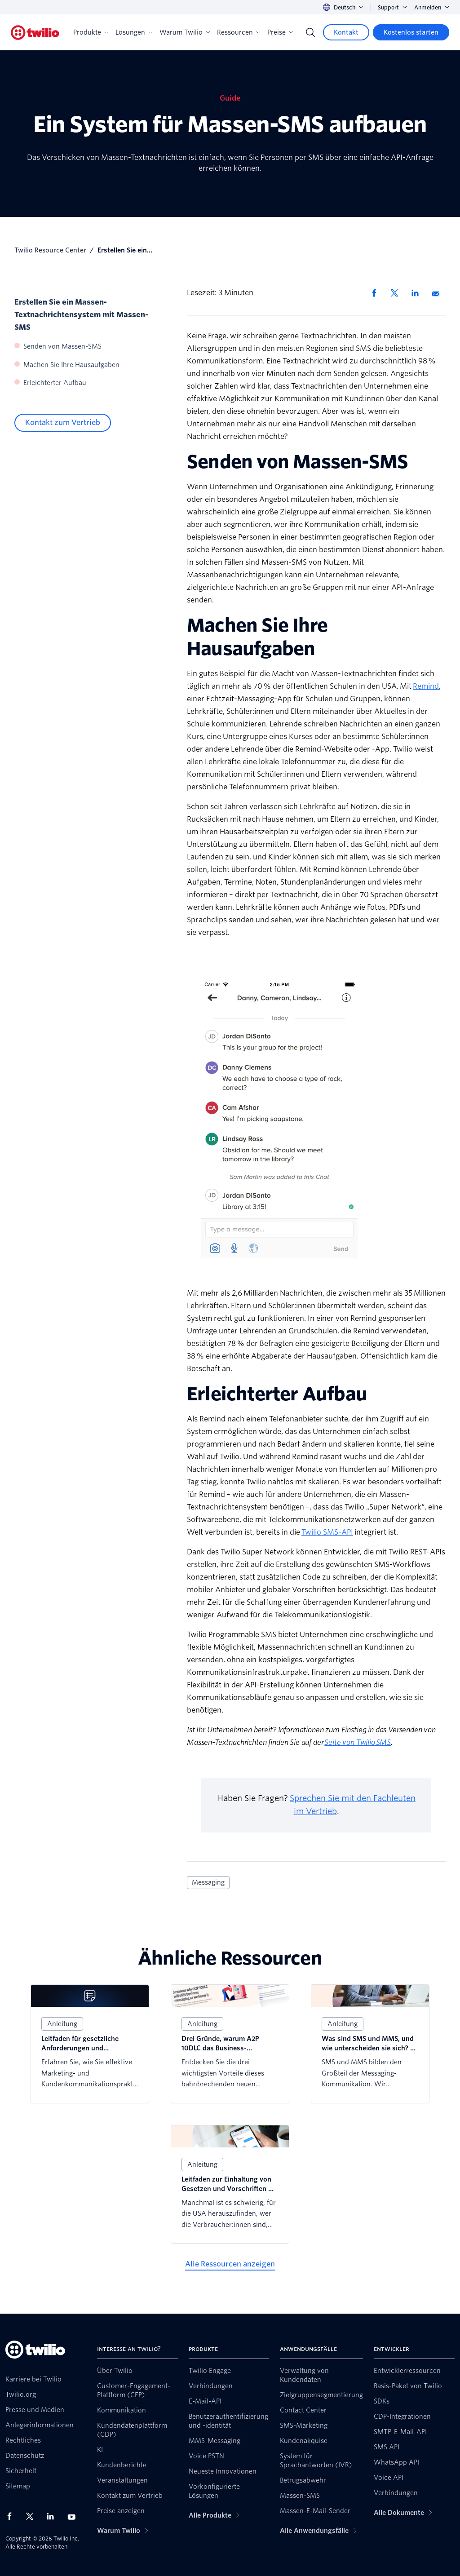 Image resolution: width=460 pixels, height=2576 pixels. What do you see at coordinates (377, 293) in the screenshot?
I see `[Auf Facebook teilen]` at bounding box center [377, 293].